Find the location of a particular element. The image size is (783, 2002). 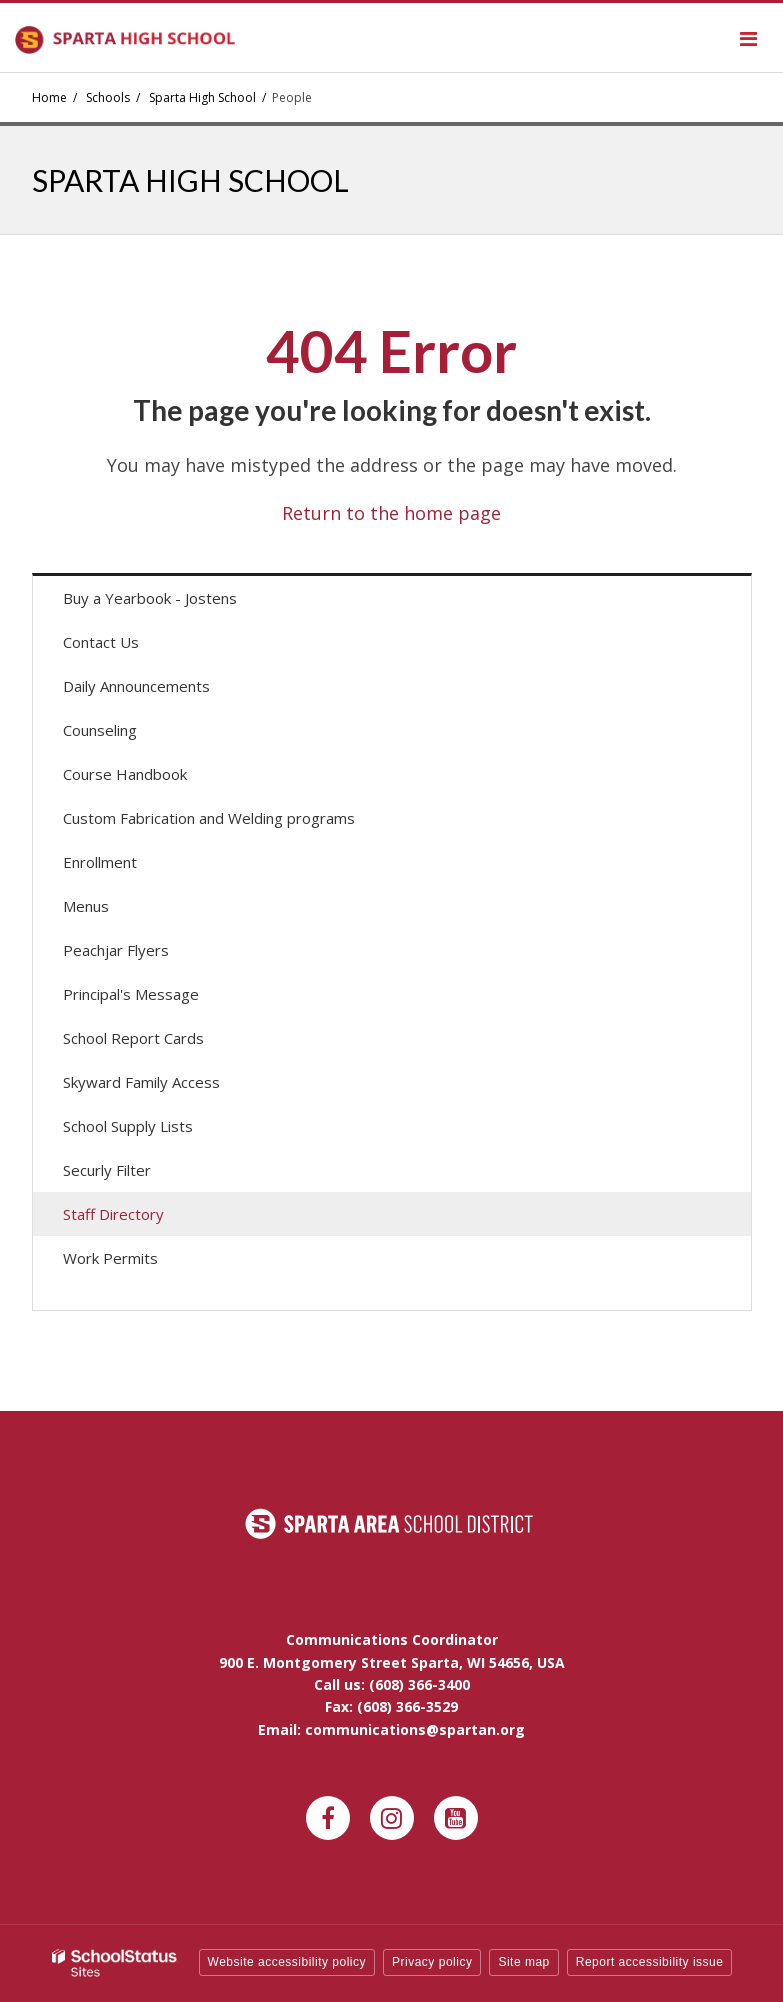

Schools is located at coordinates (108, 97).